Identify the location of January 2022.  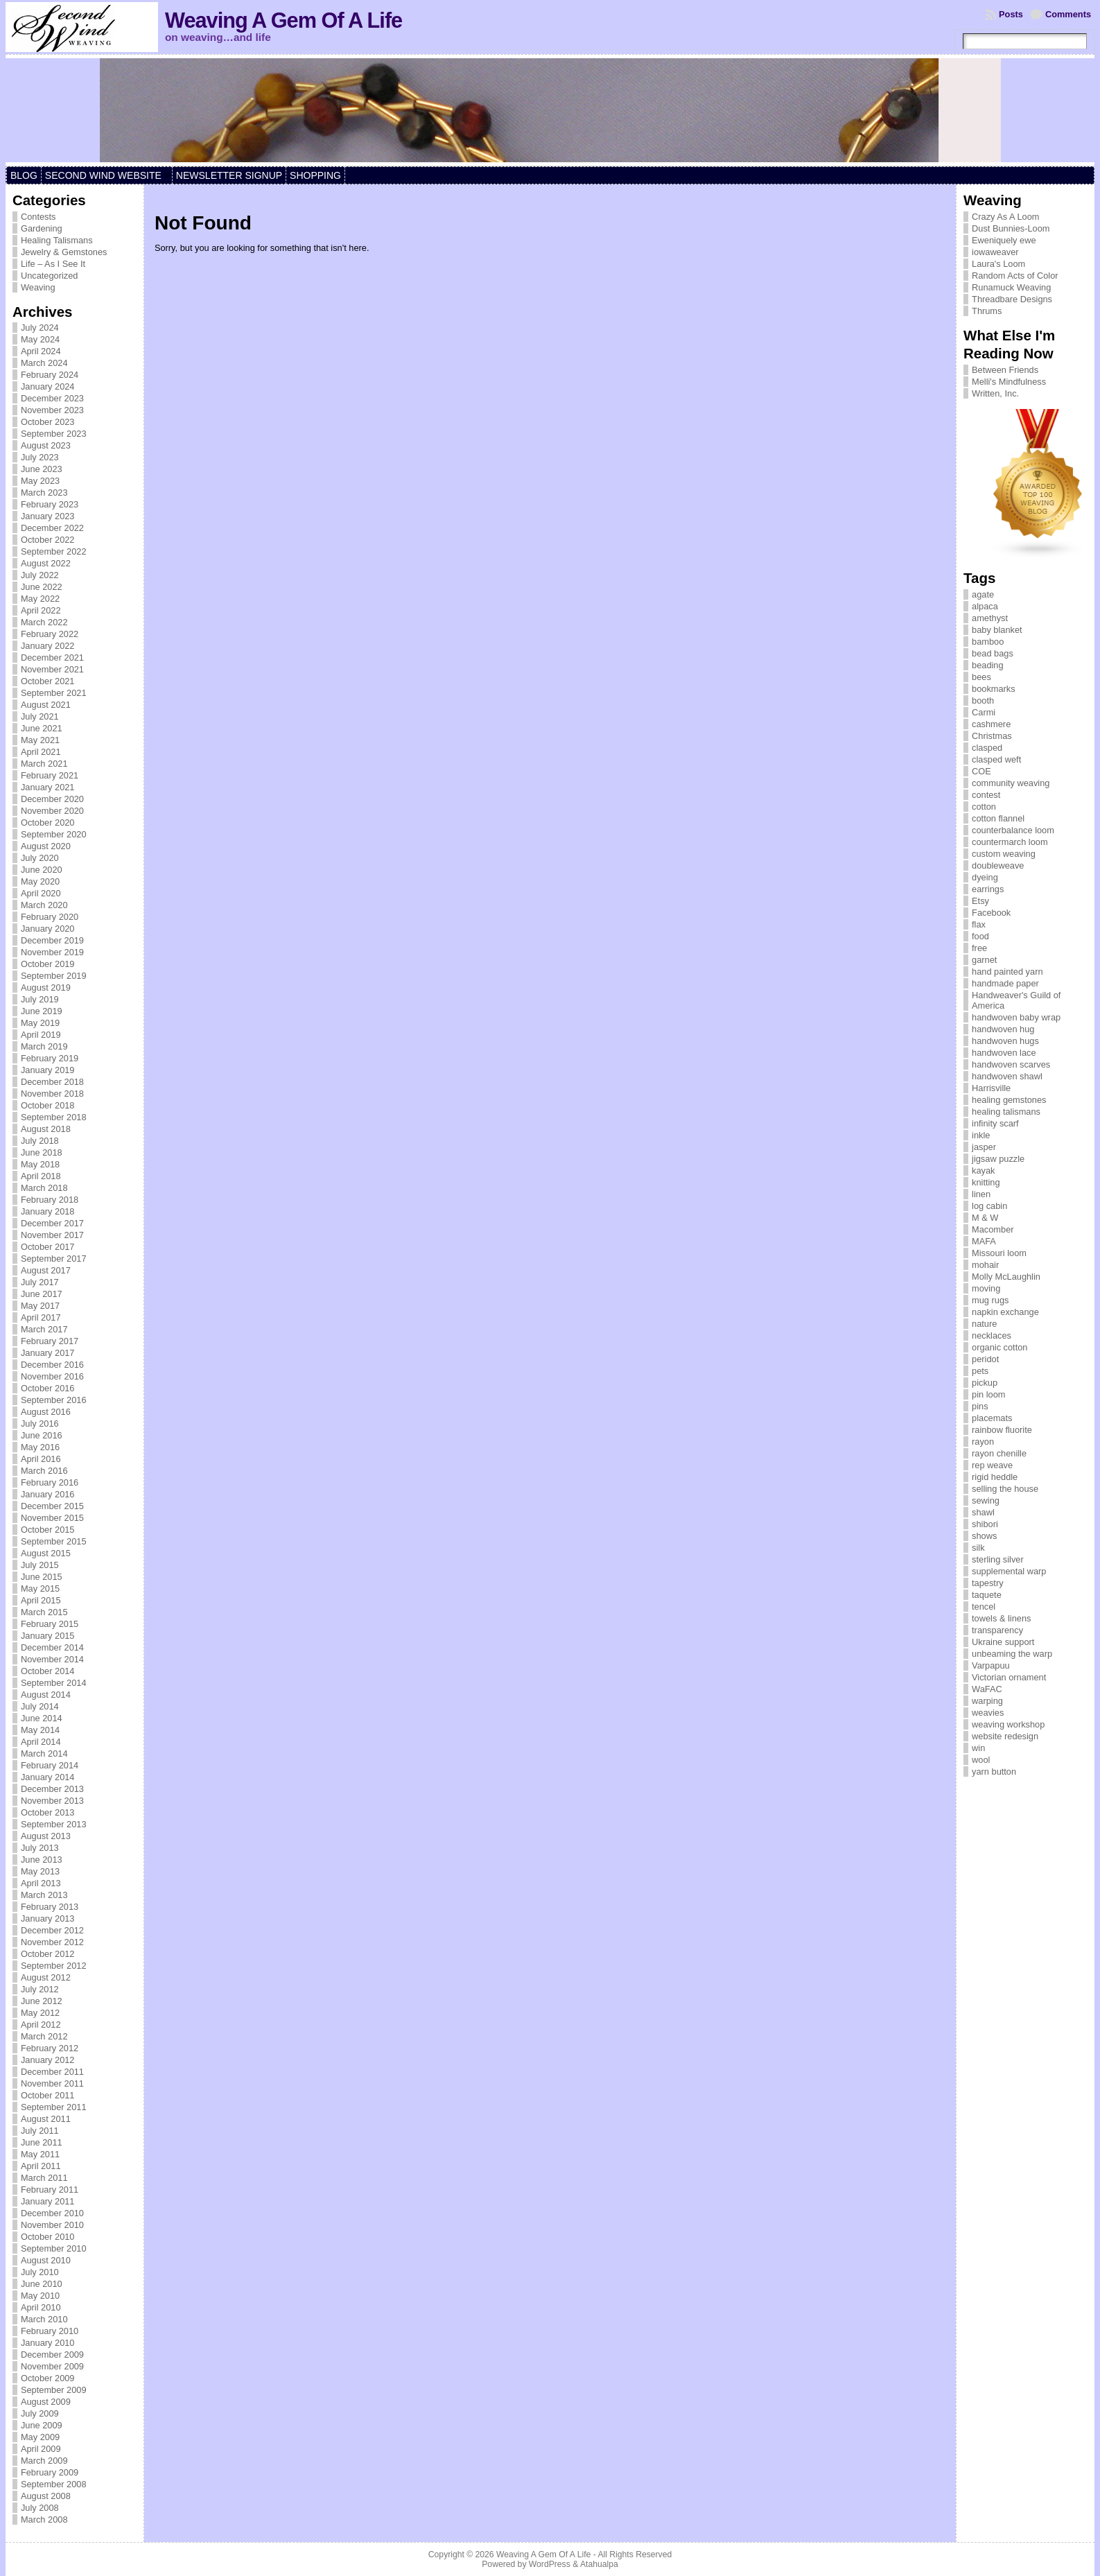
(48, 646).